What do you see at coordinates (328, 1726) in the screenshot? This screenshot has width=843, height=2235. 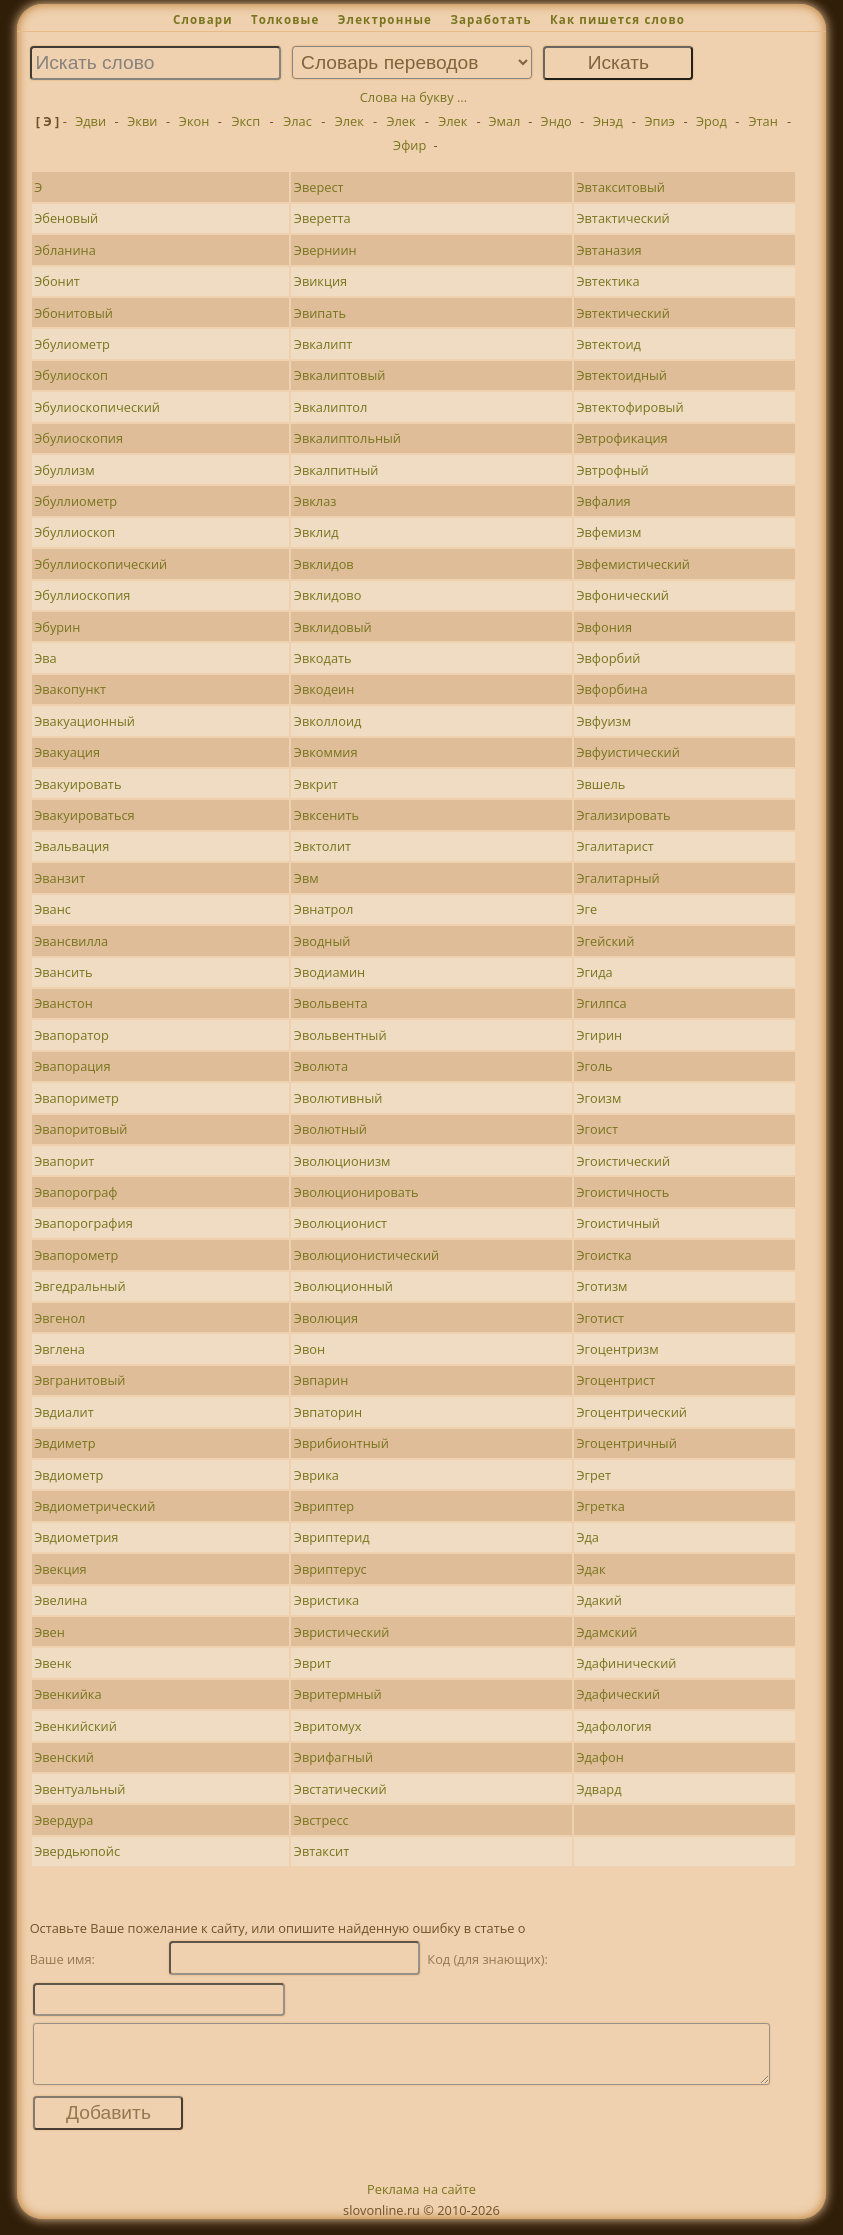 I see `Эвритомух` at bounding box center [328, 1726].